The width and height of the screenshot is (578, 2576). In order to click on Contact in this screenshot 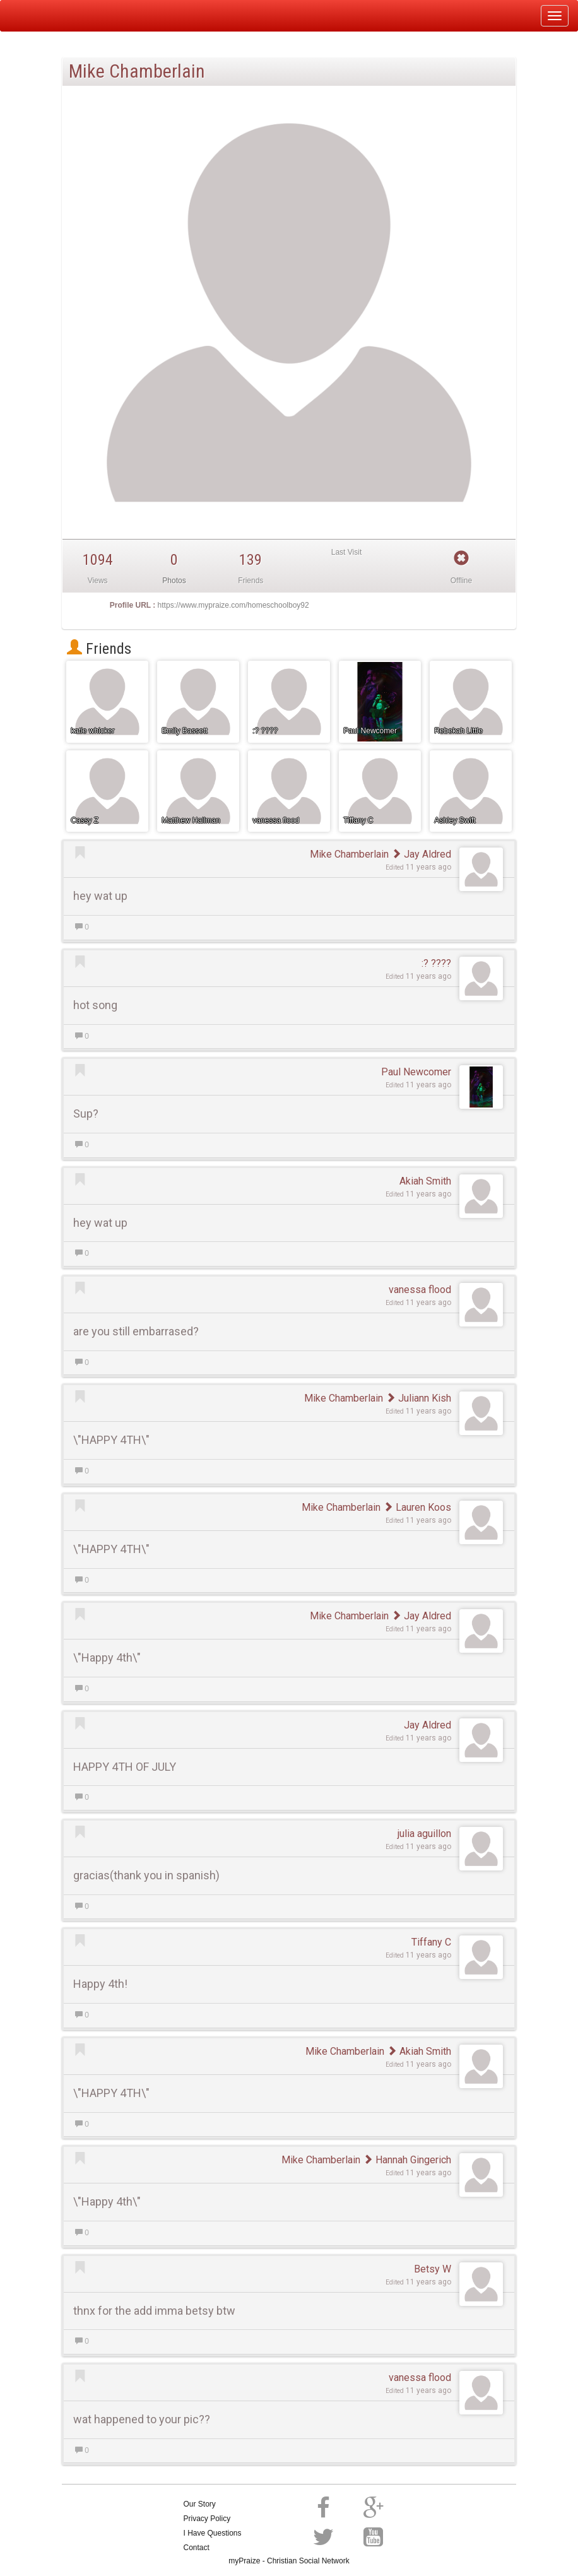, I will do `click(196, 2547)`.